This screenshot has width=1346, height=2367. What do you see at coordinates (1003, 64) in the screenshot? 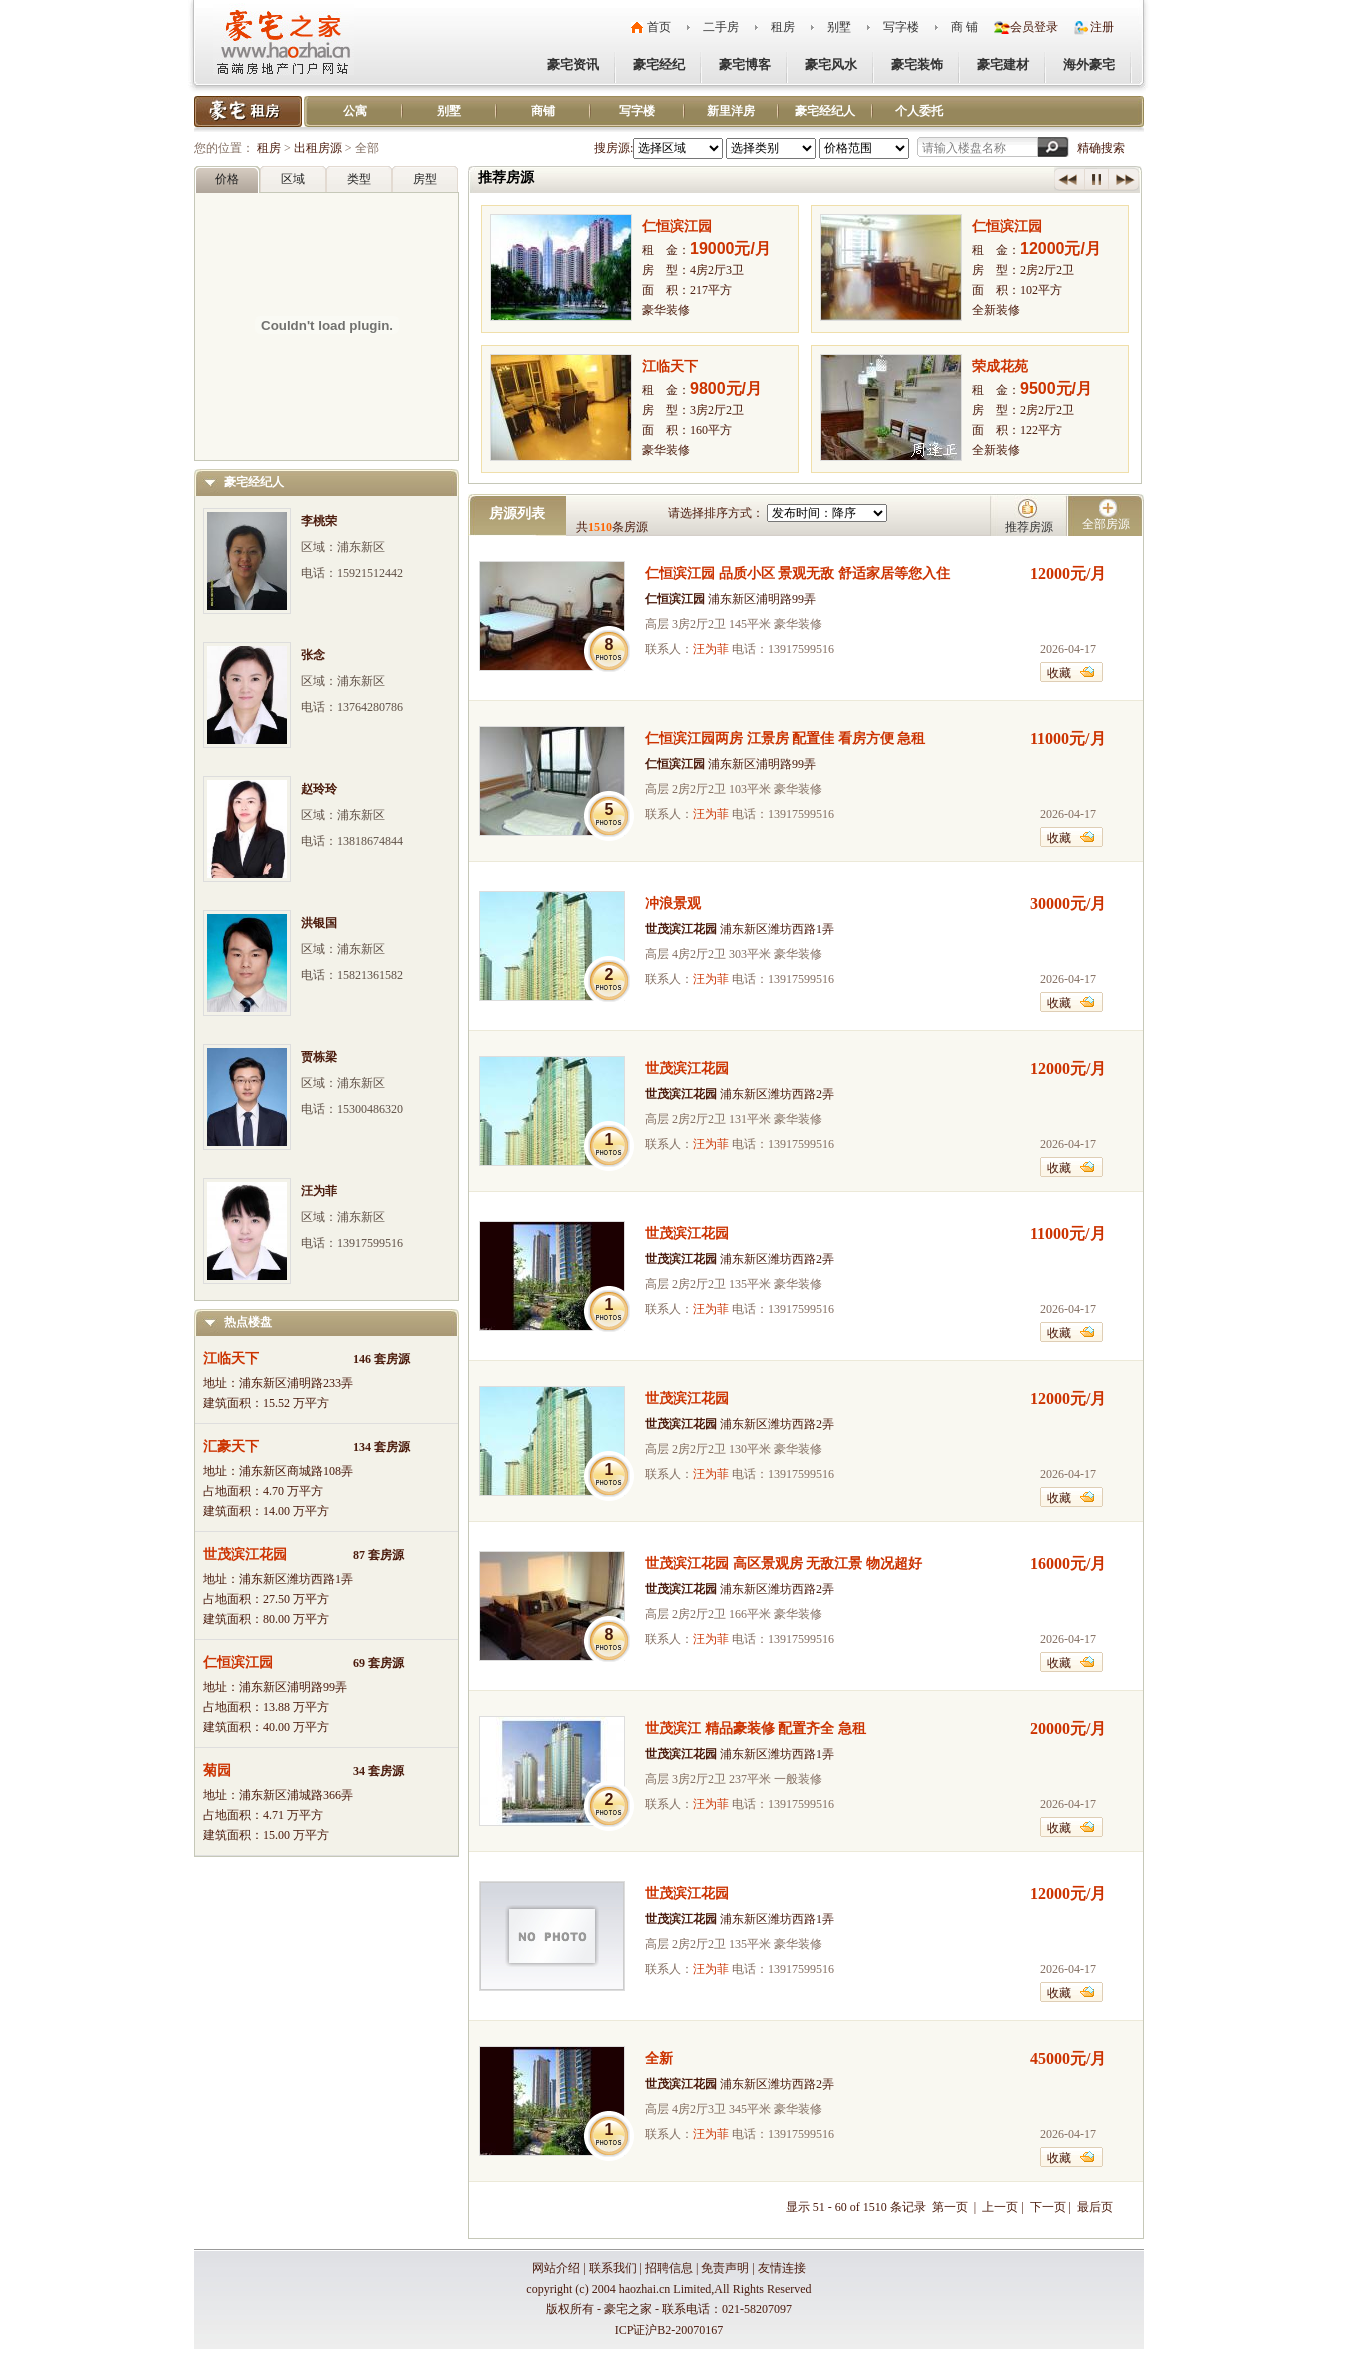
I see `豪宅建材` at bounding box center [1003, 64].